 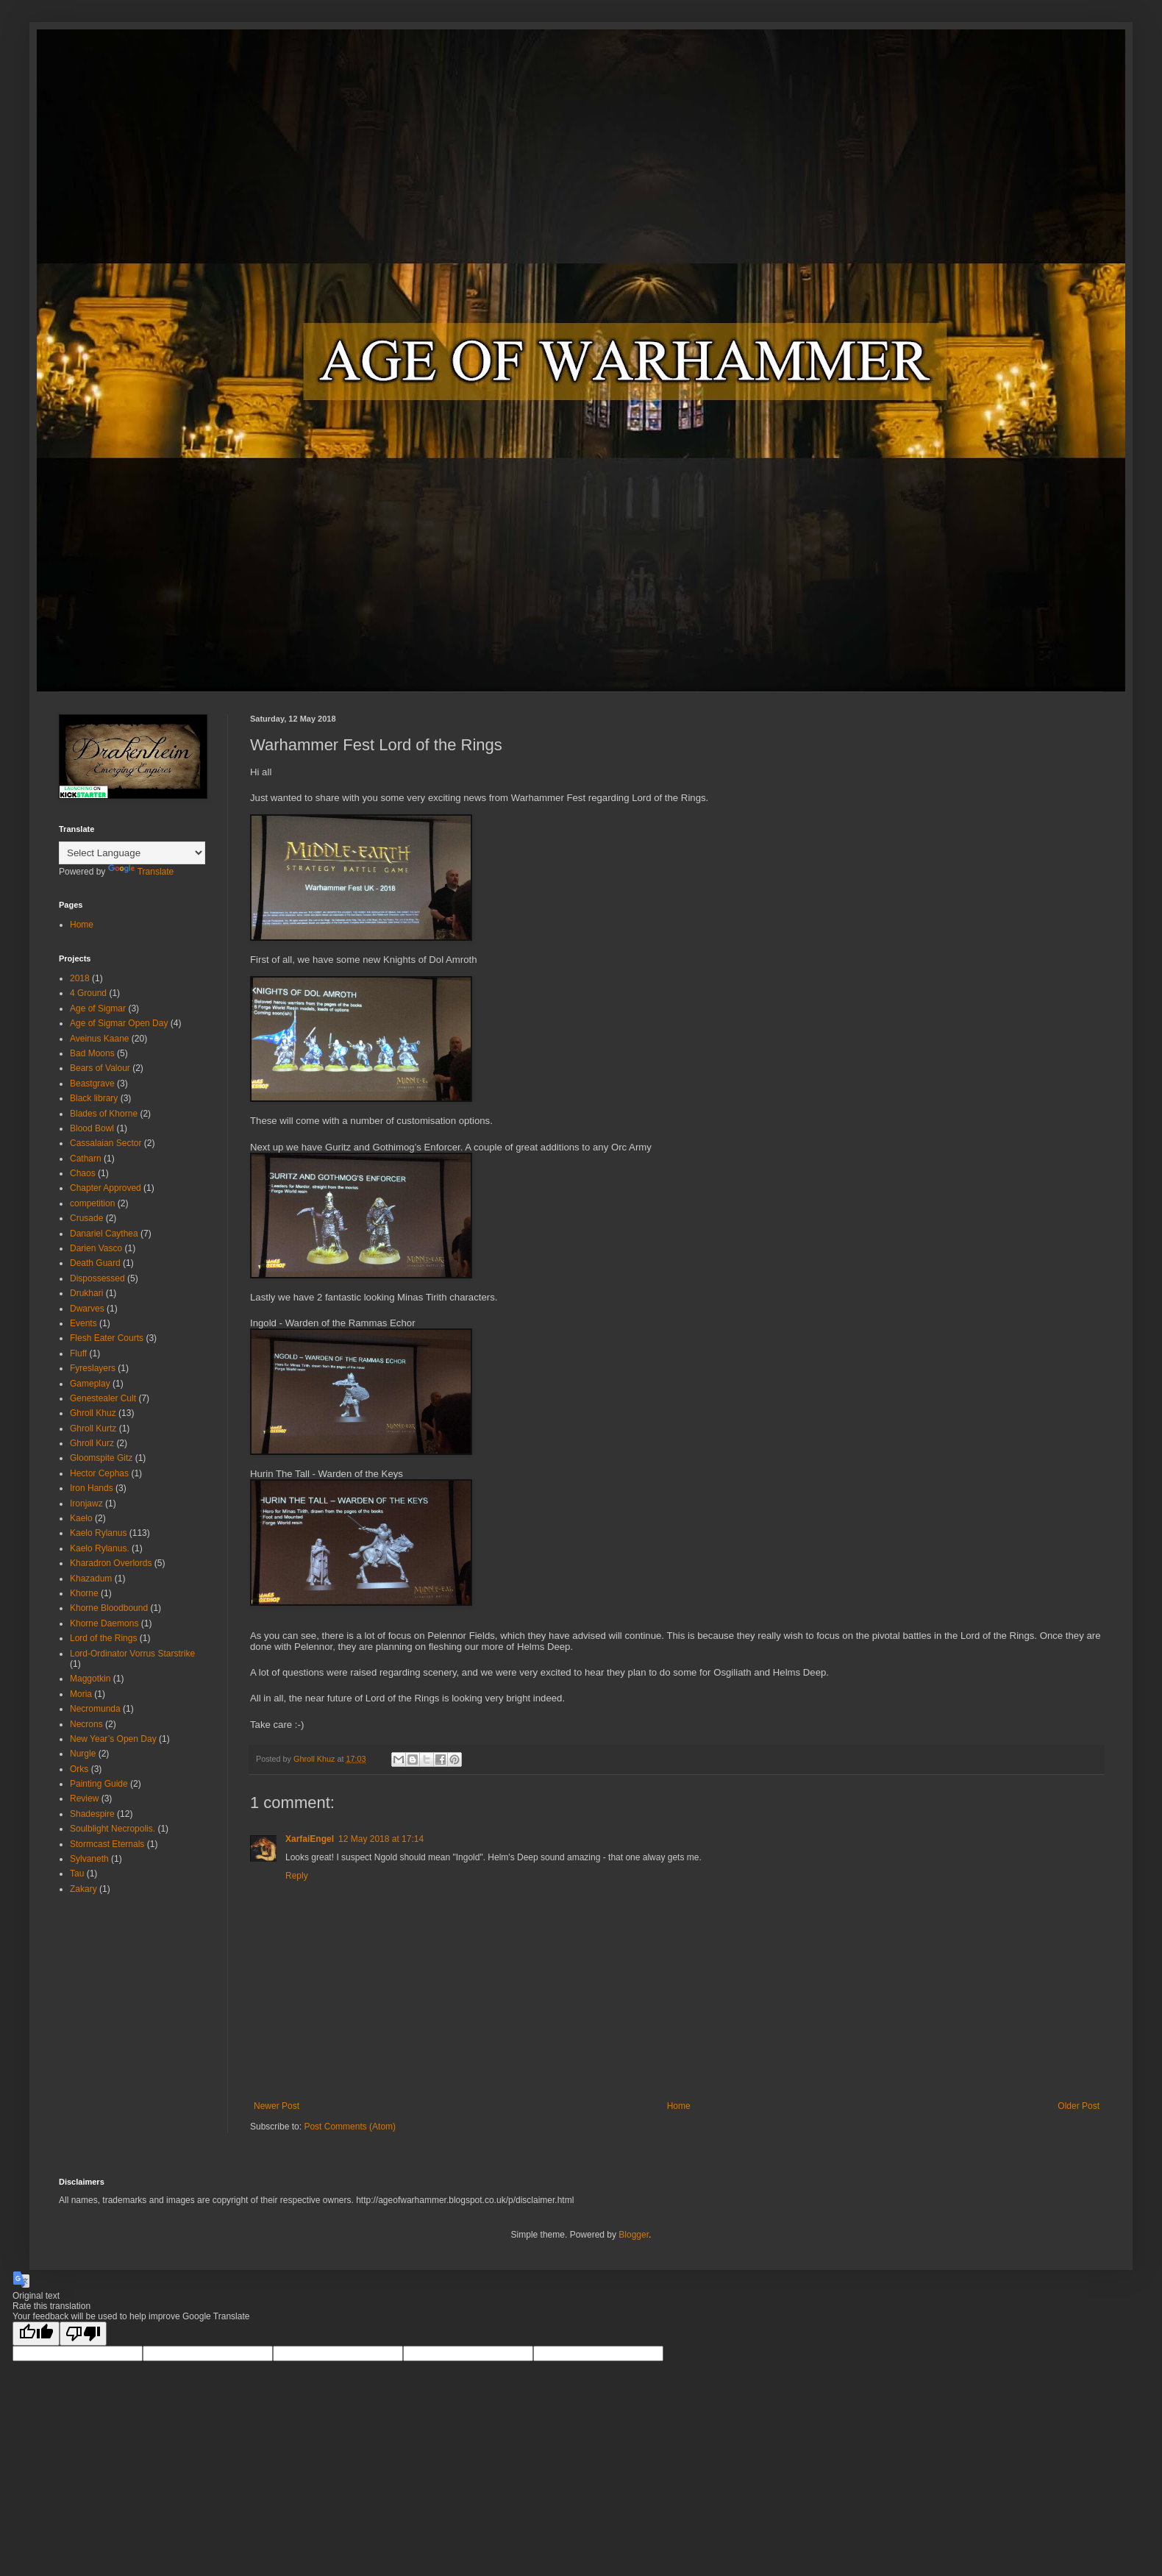 I want to click on Danariel Caythea, so click(x=104, y=1233).